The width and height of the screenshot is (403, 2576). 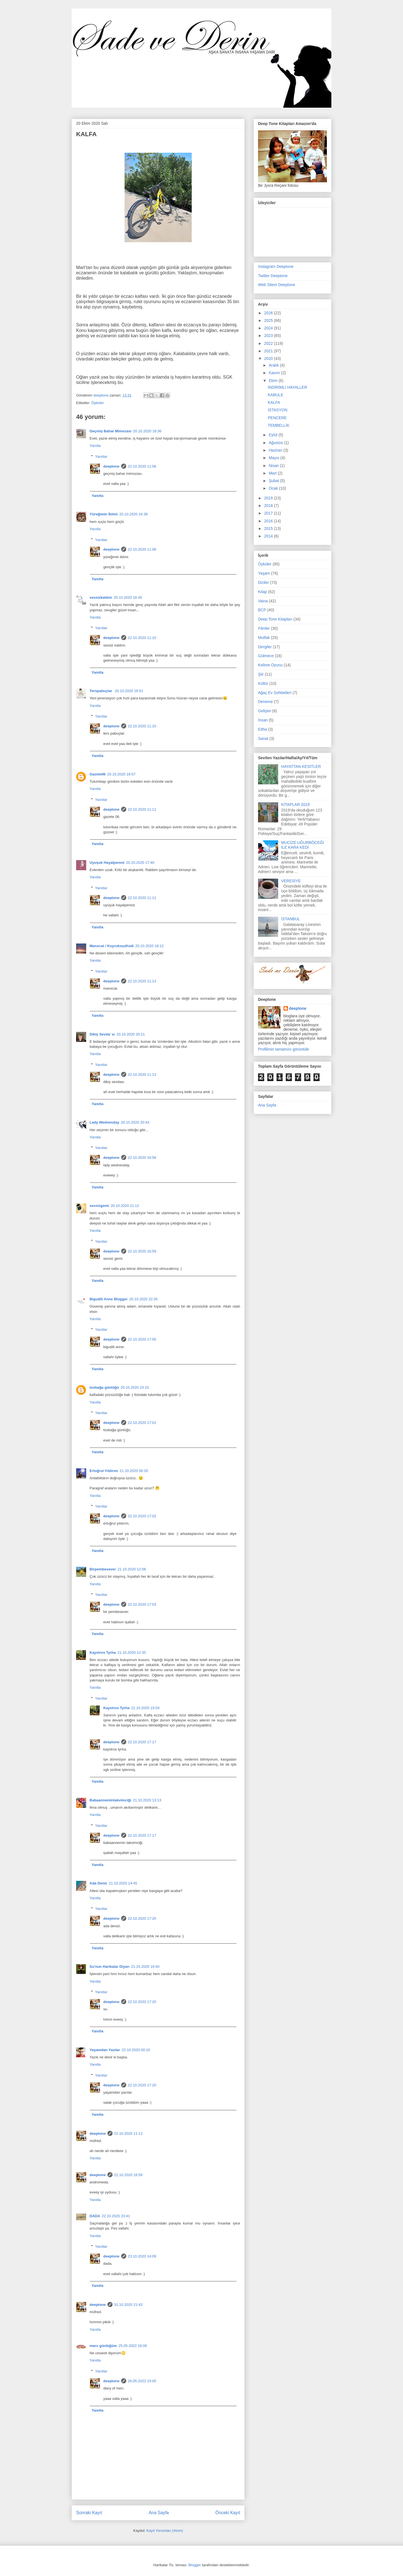 I want to click on KABULE, so click(x=275, y=395).